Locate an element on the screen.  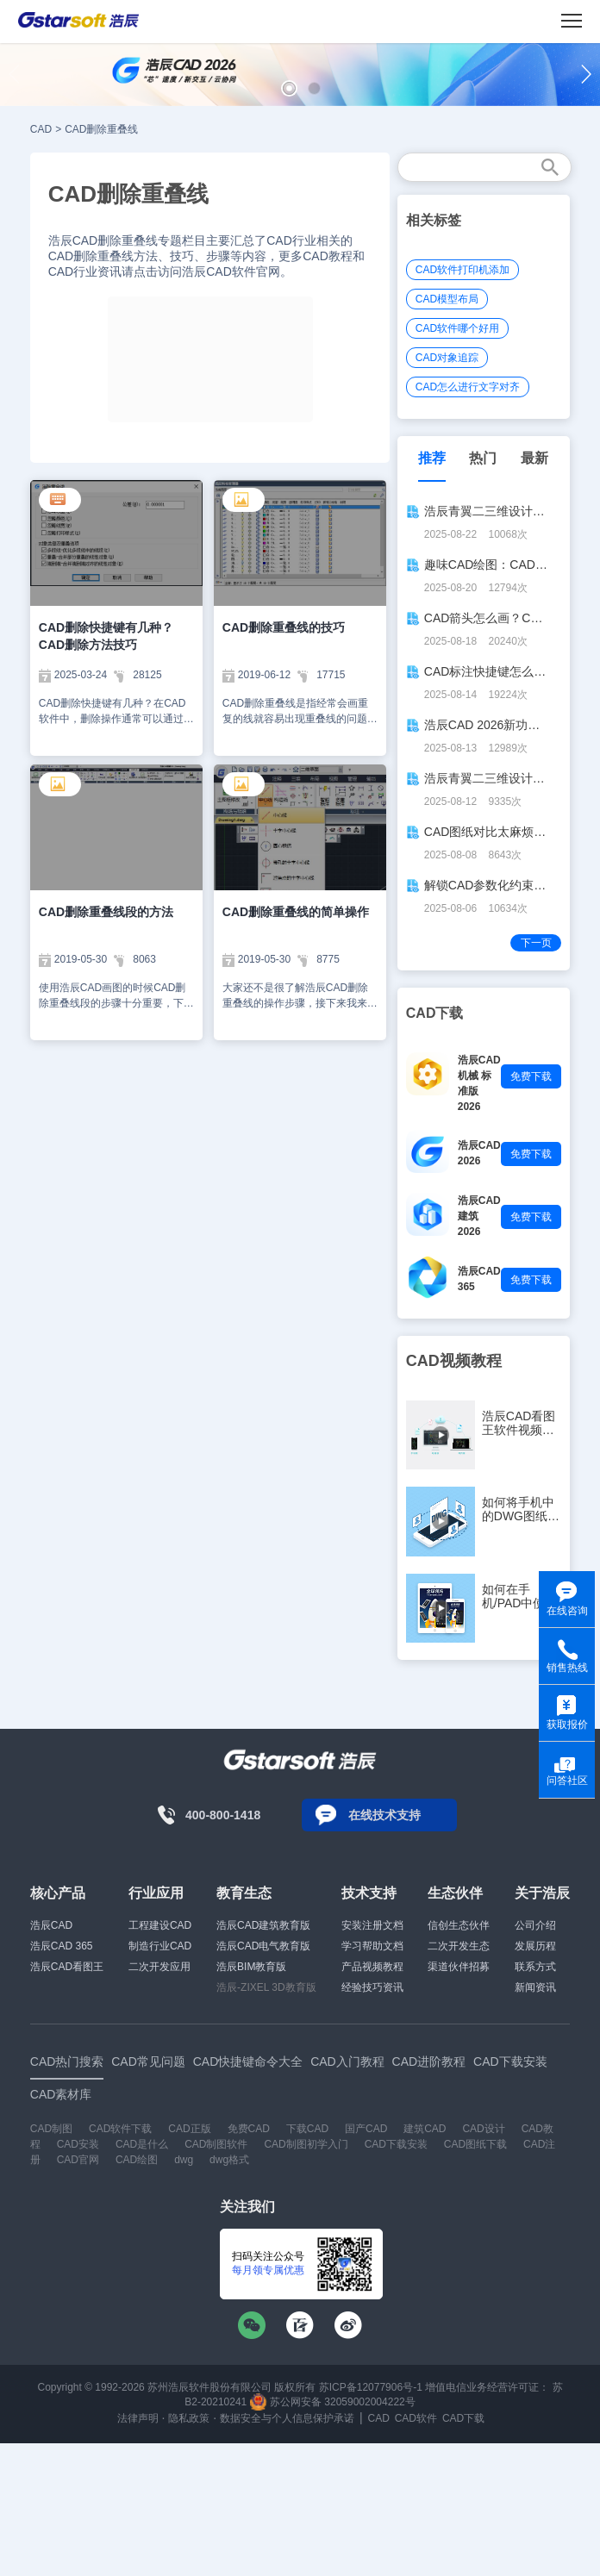
CAD制图初学入门 is located at coordinates (305, 2144).